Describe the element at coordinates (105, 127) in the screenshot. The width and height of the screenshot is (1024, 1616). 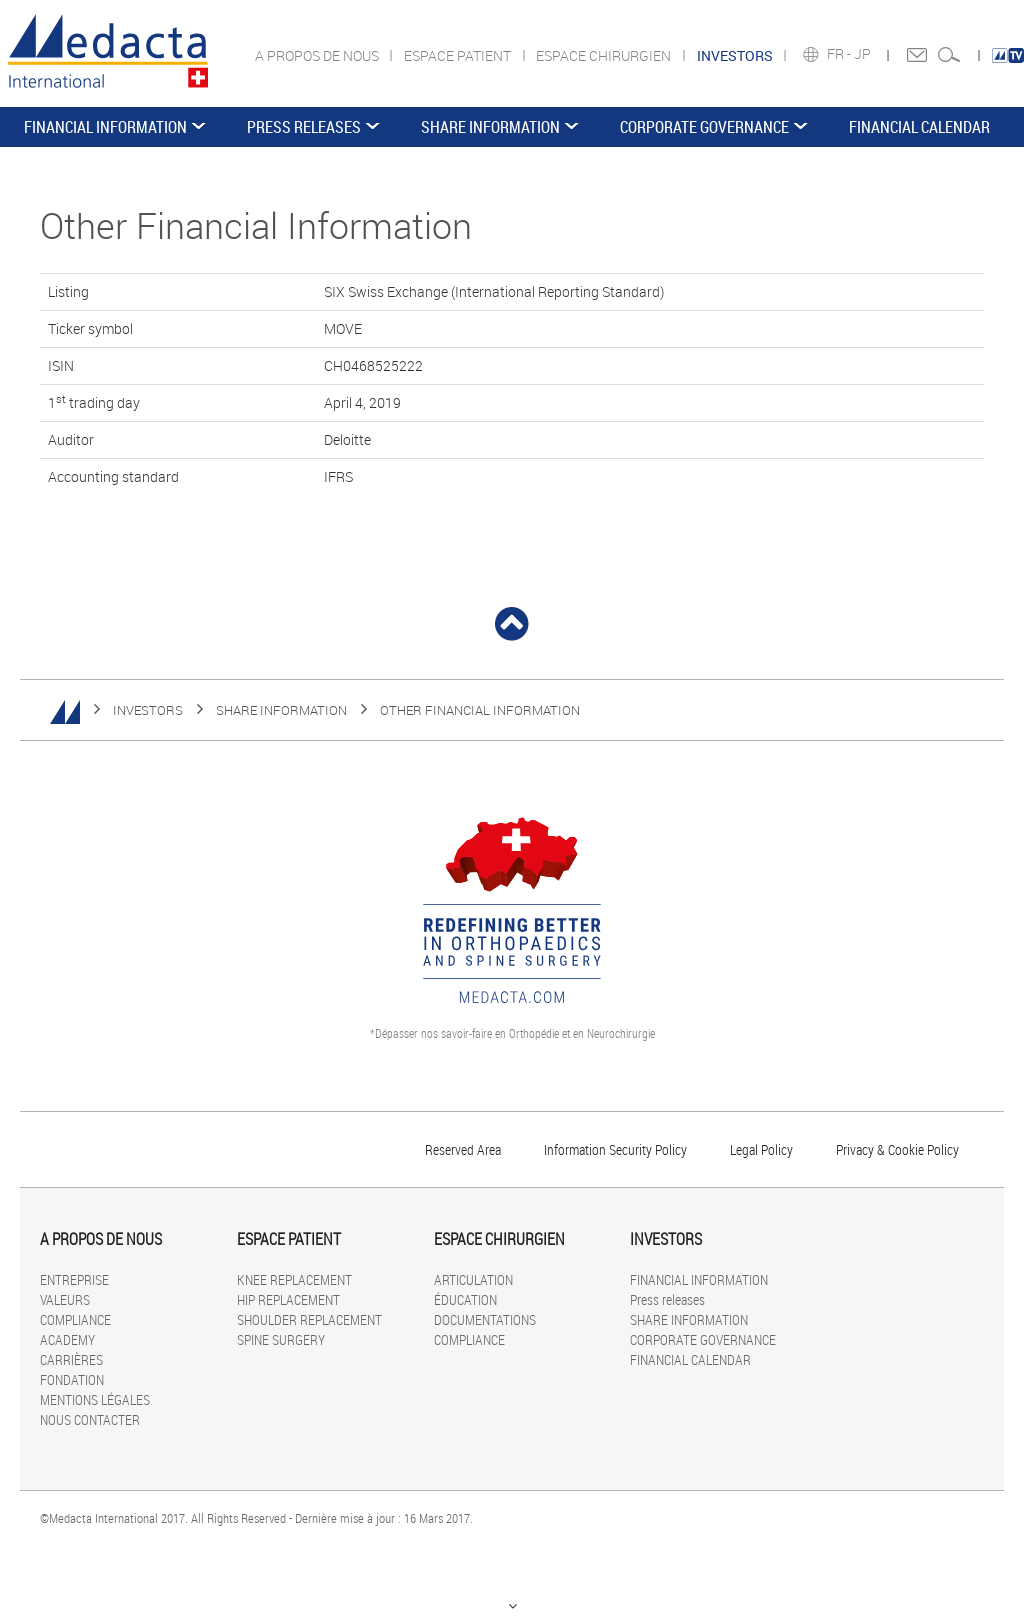
I see `FINANCIAL INFORMATION` at that location.